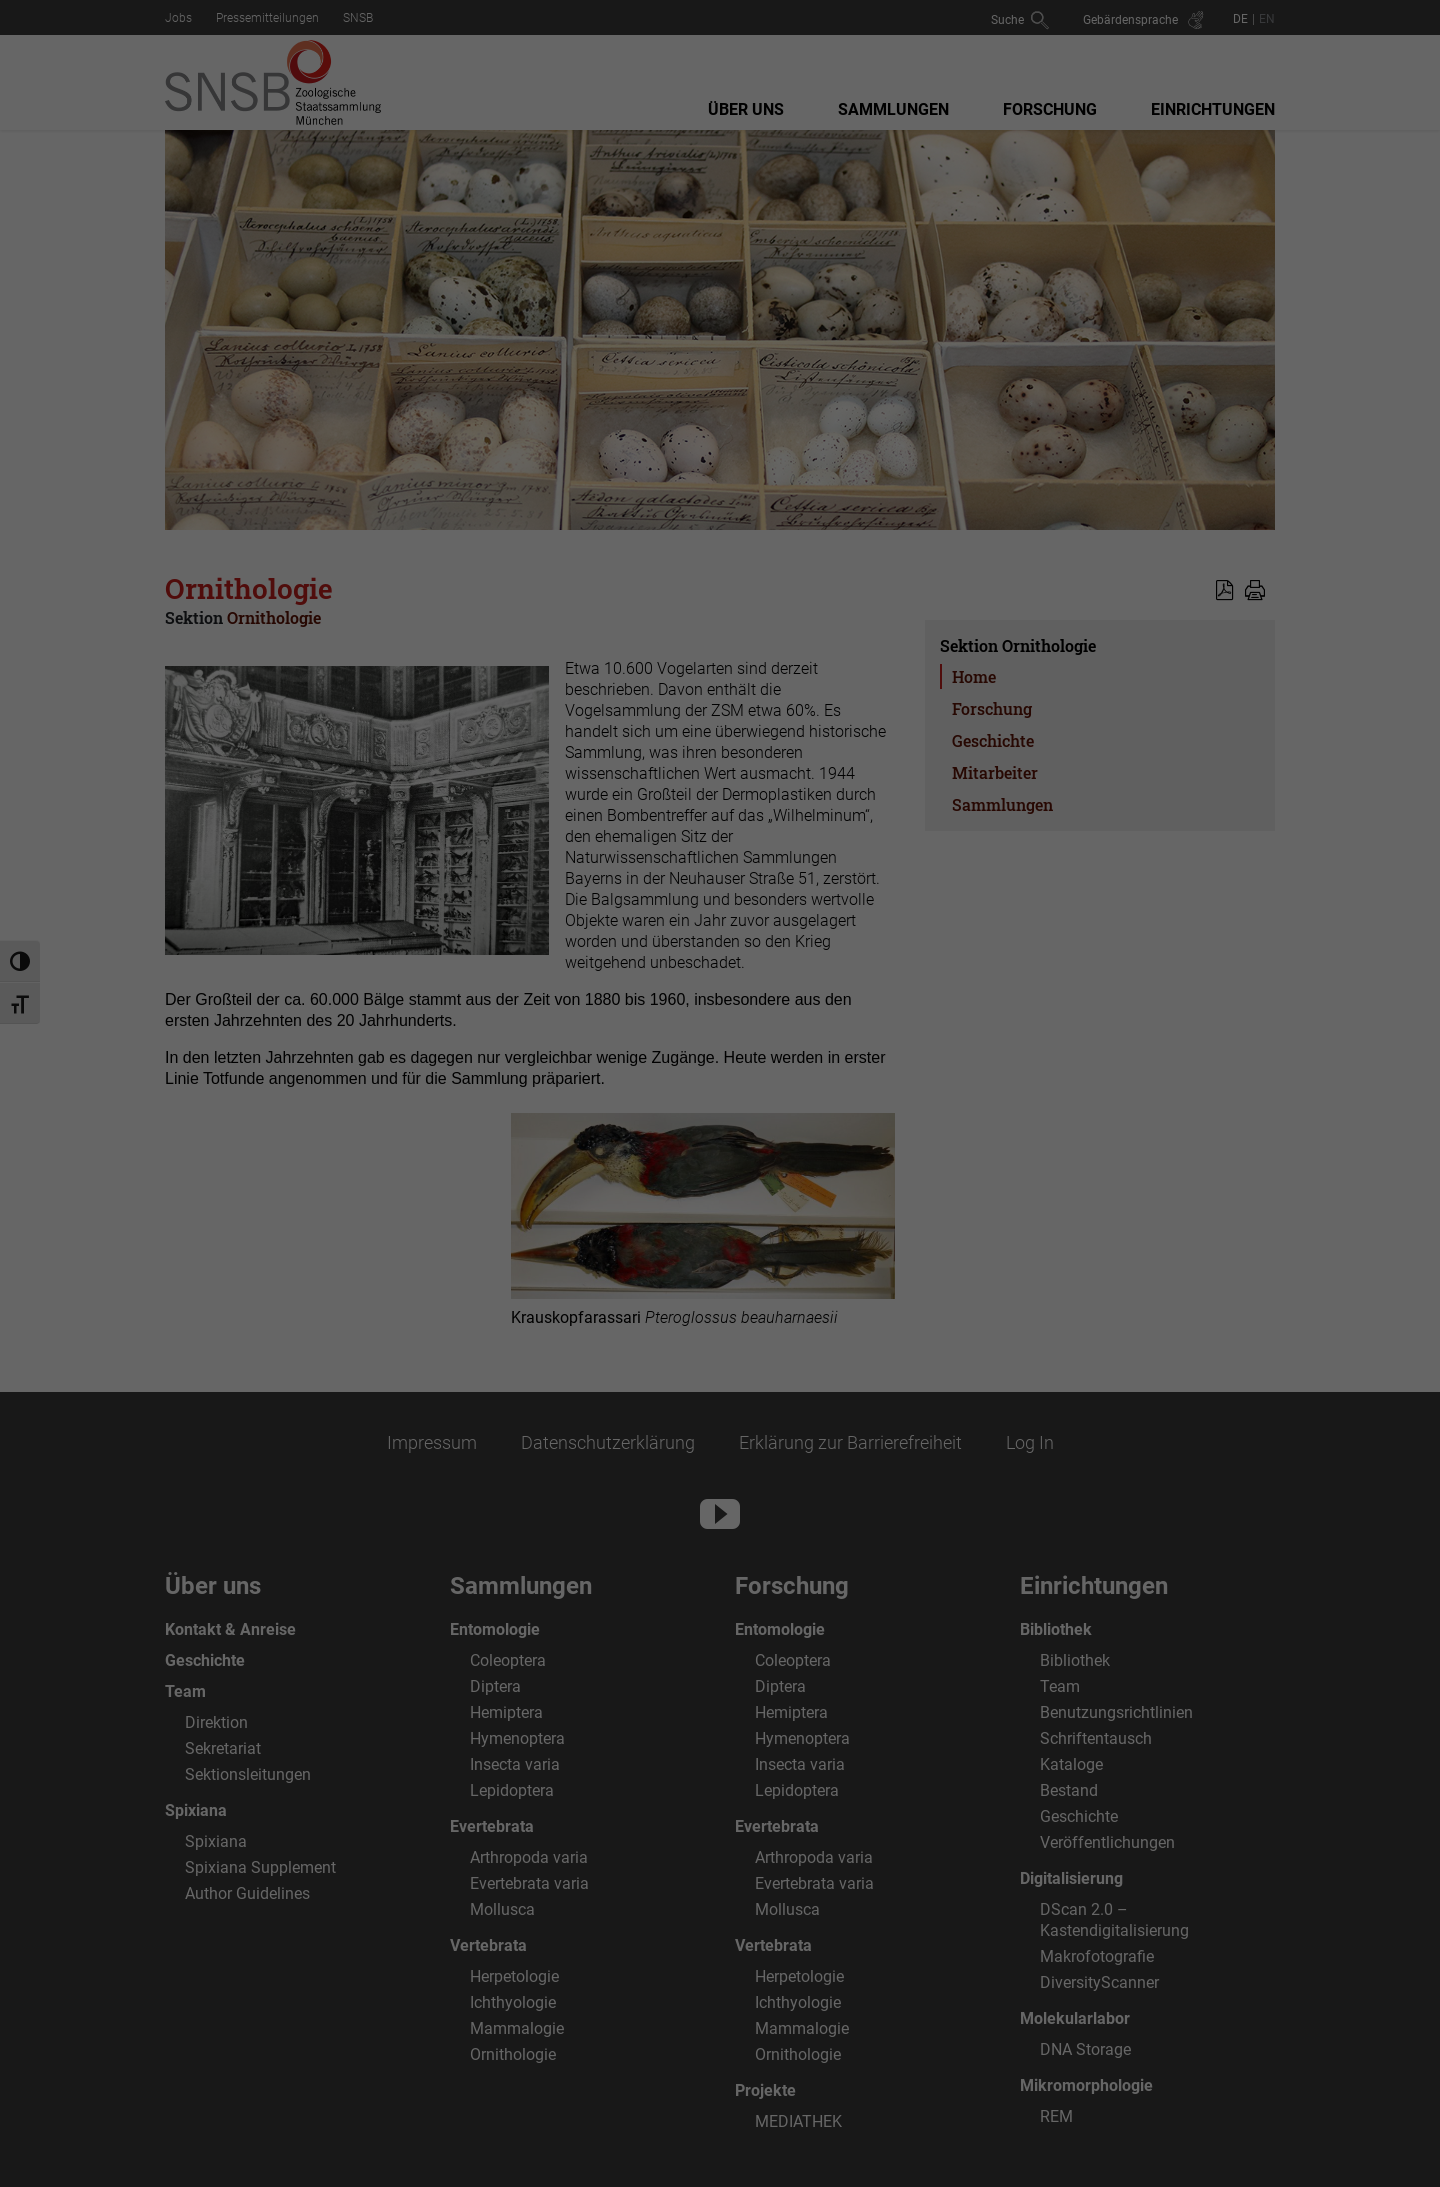  Describe the element at coordinates (823, 1370) in the screenshot. I see `Impressum [button]` at that location.